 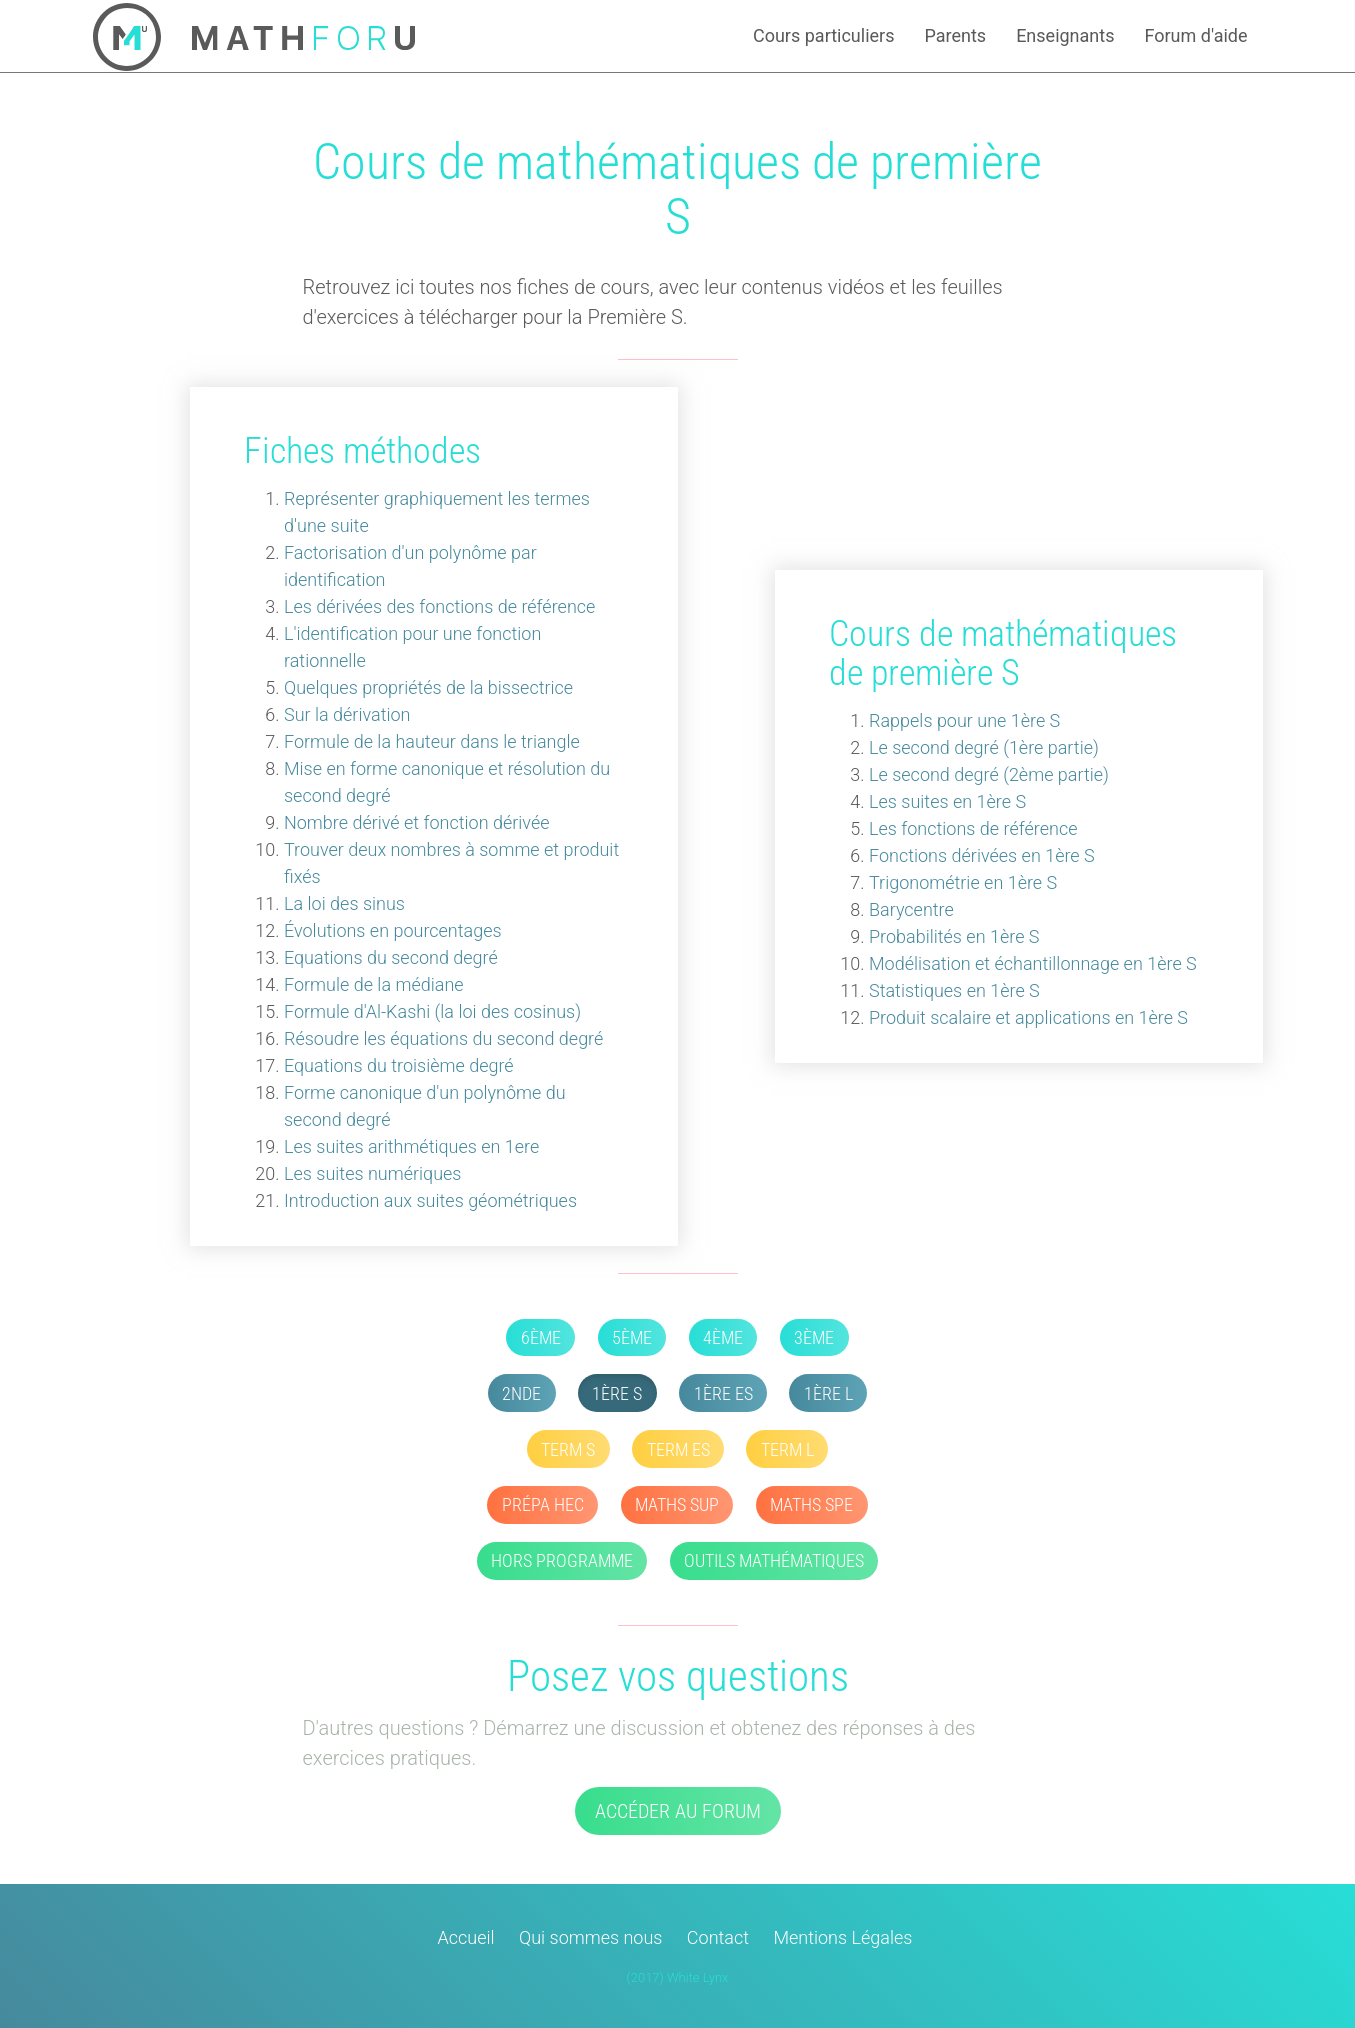 I want to click on Modélisation et échantillonnage en 1ère S, so click(x=1033, y=963).